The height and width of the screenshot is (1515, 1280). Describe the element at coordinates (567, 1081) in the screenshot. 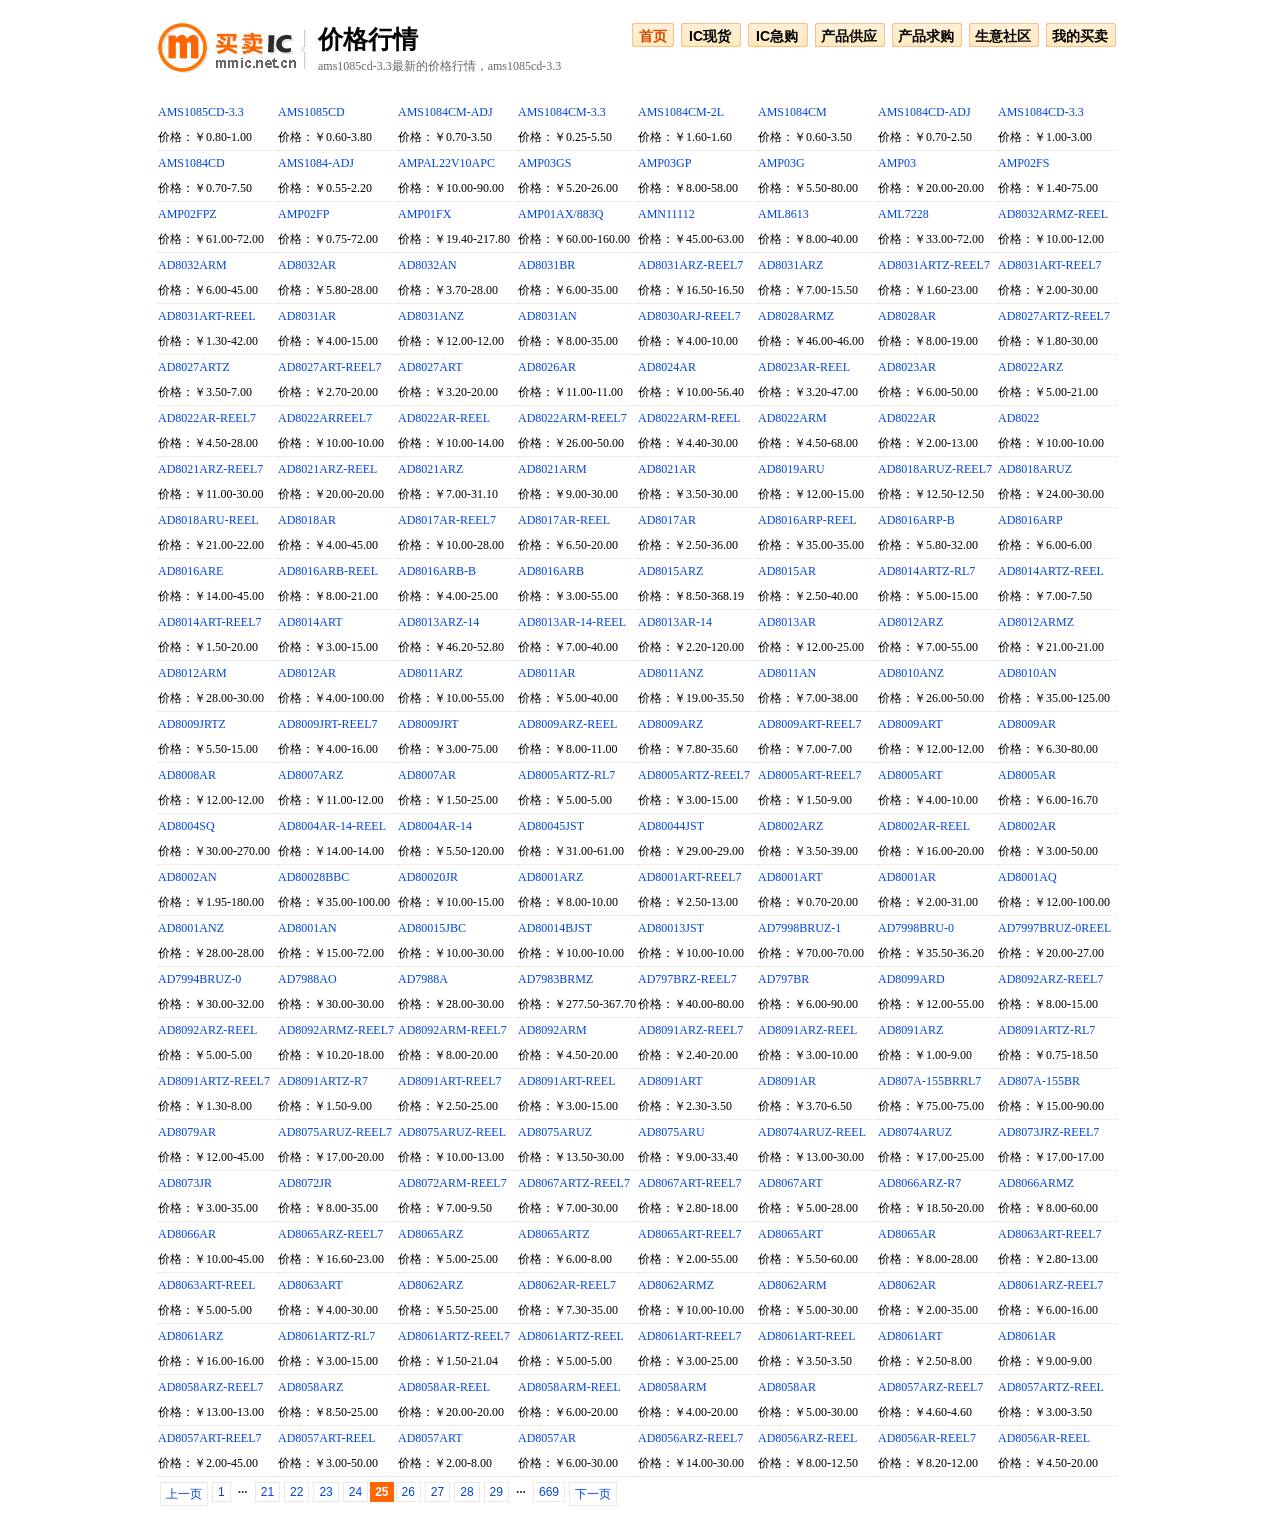

I see `AD8091ART-REEL` at that location.